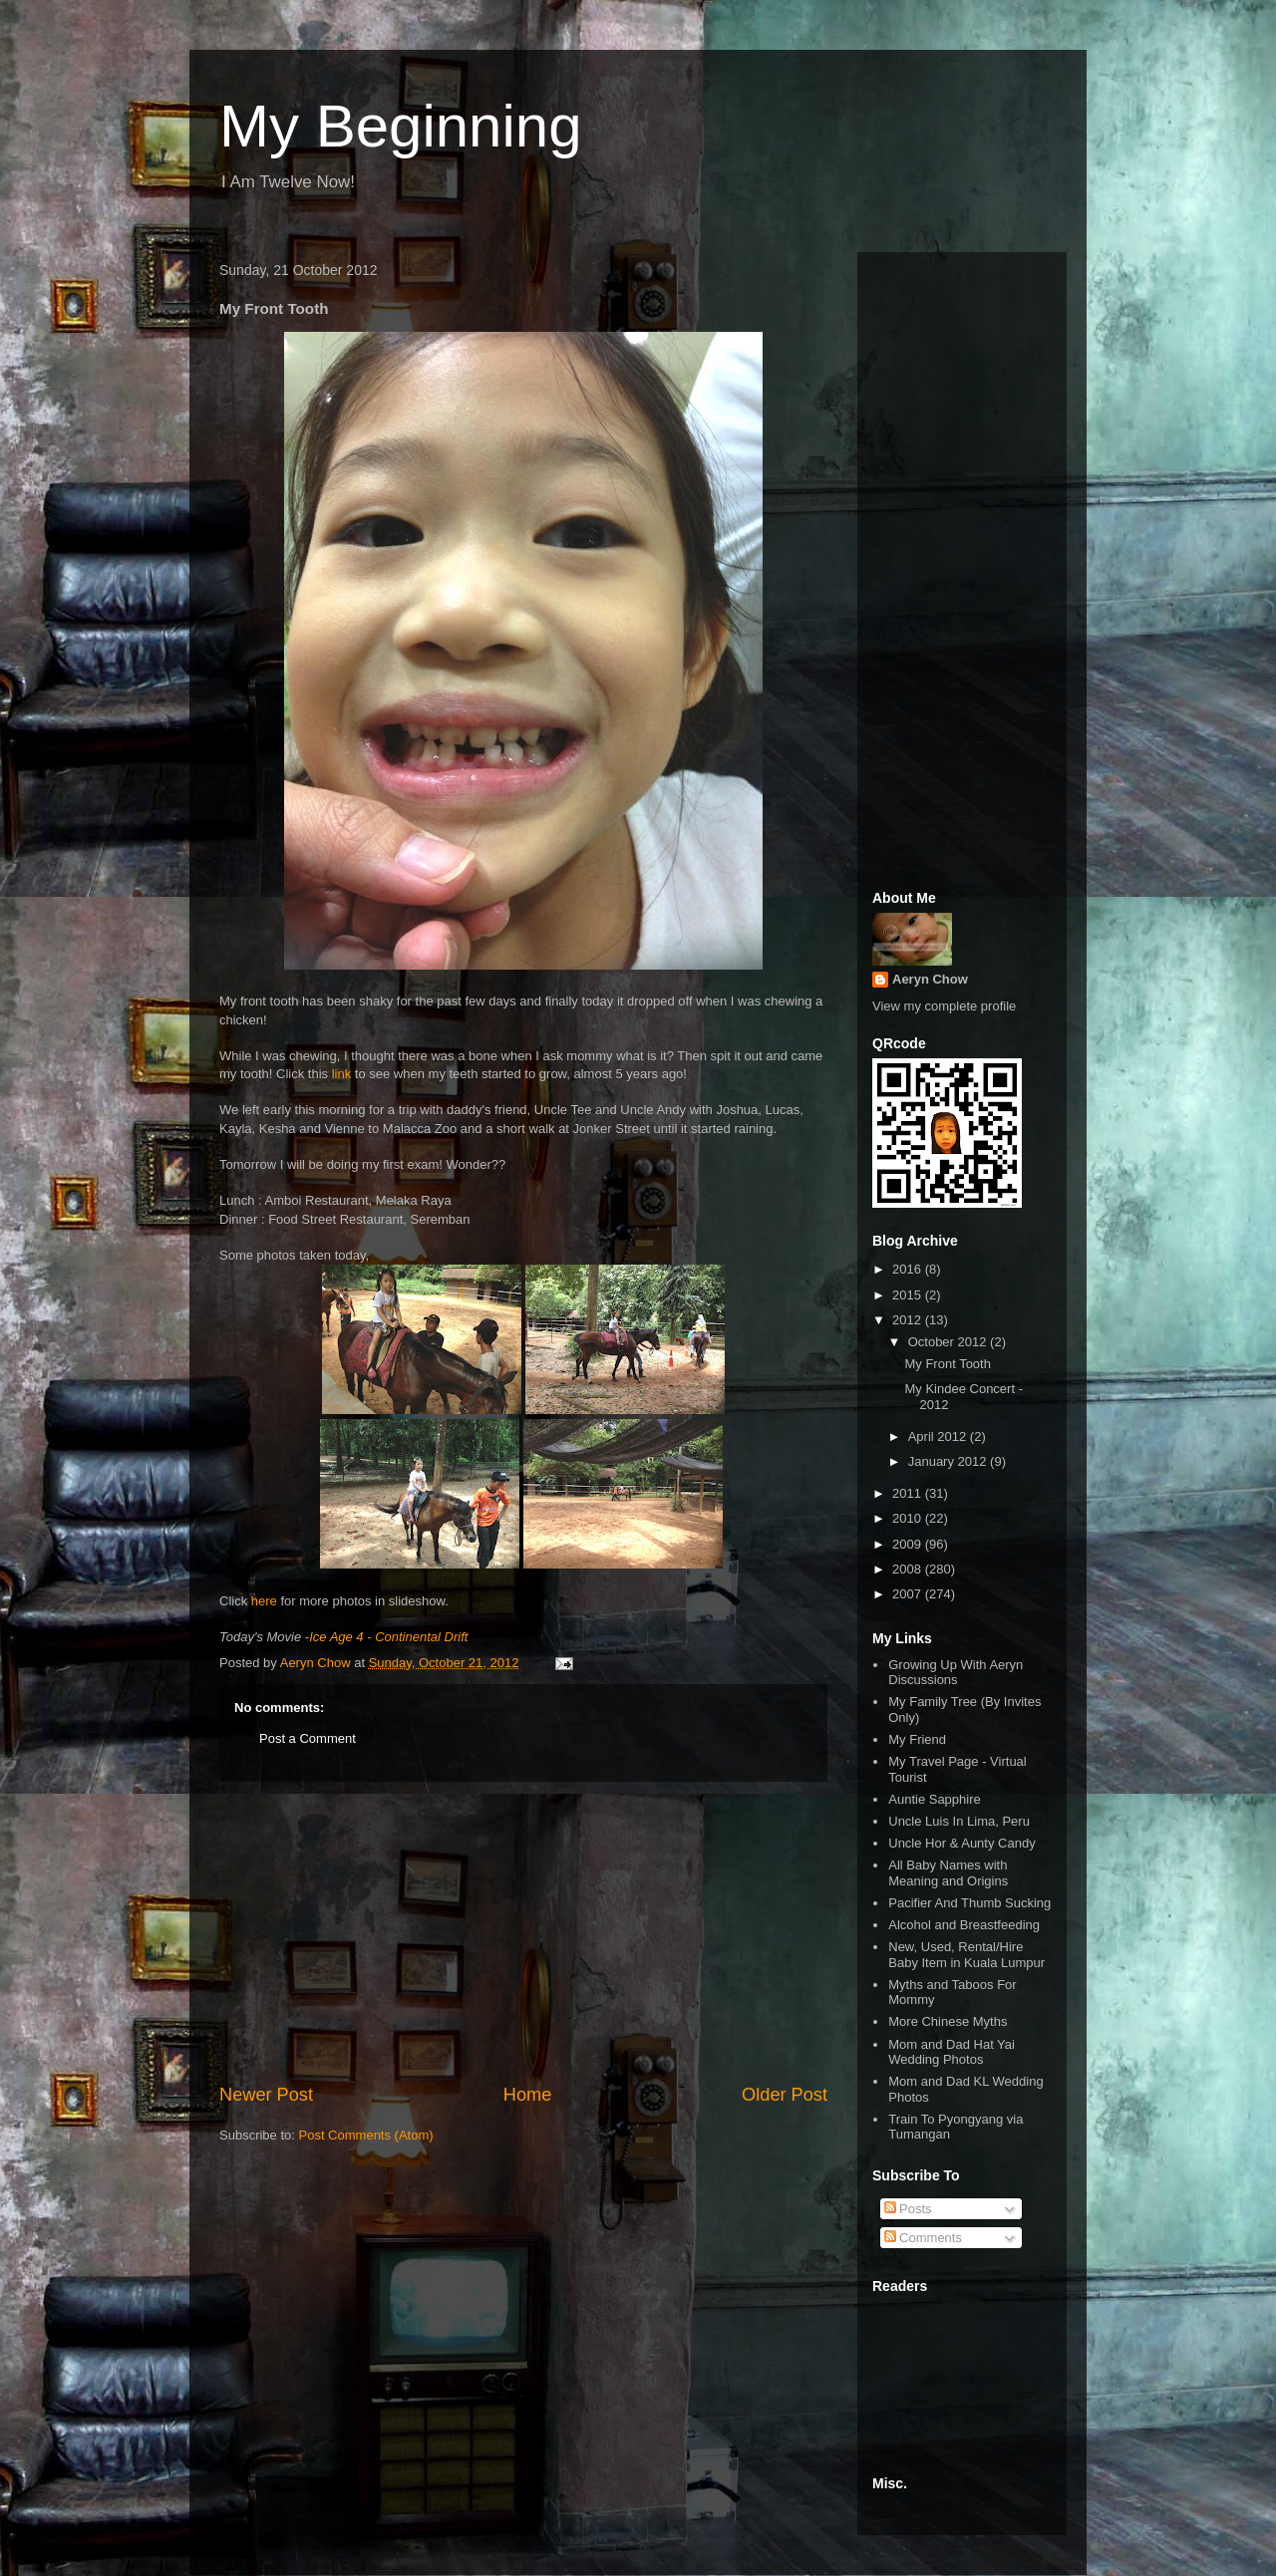 This screenshot has height=2576, width=1276. I want to click on 2007, so click(908, 1593).